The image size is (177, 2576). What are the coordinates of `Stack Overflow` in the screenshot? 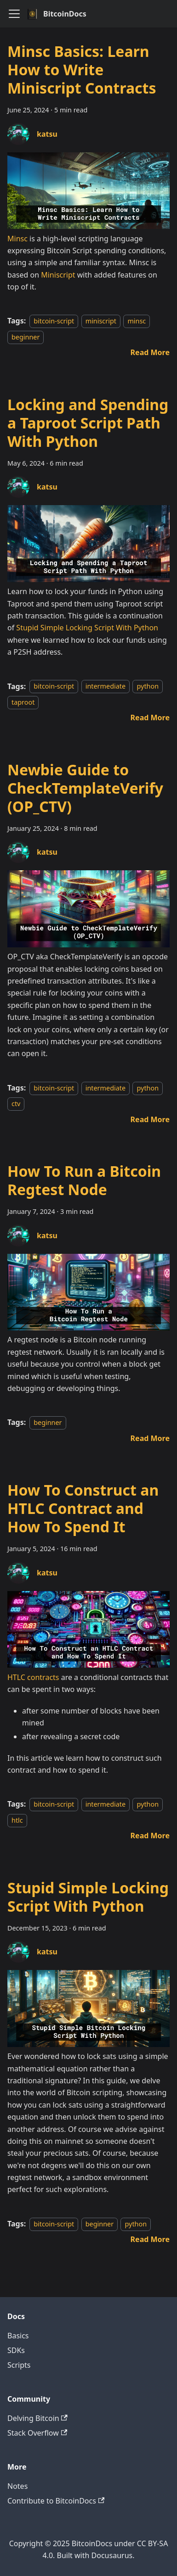 It's located at (37, 2433).